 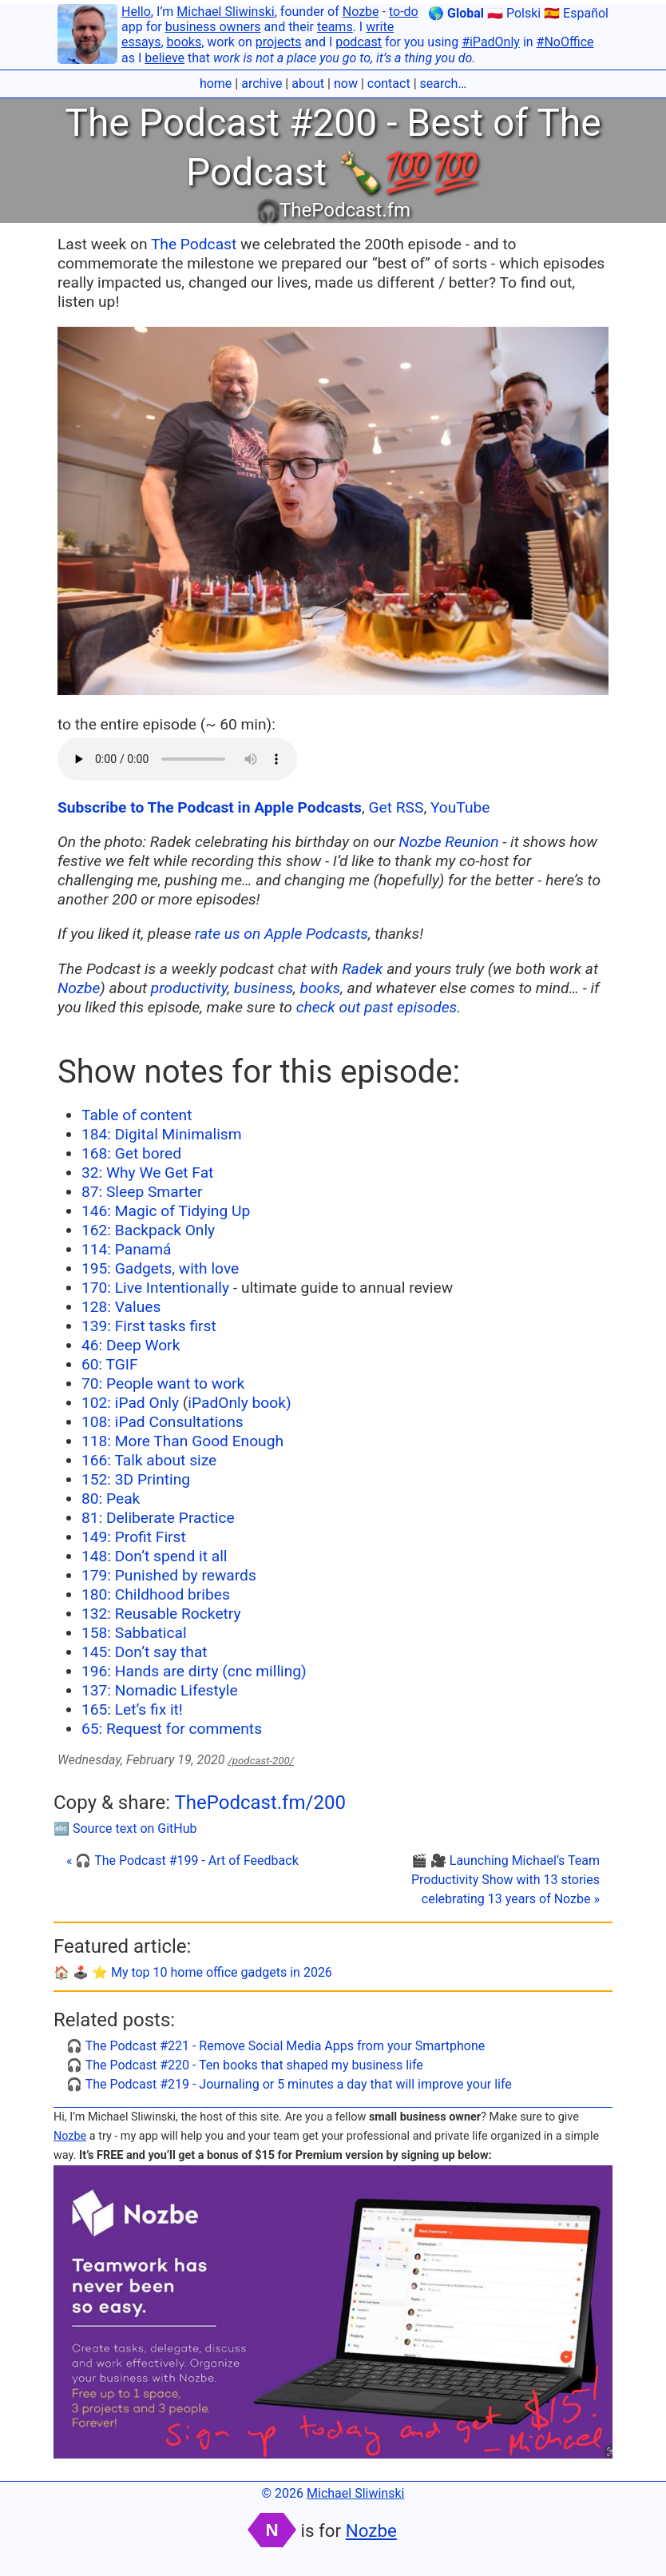 What do you see at coordinates (155, 1594) in the screenshot?
I see `180: Childhood bribes` at bounding box center [155, 1594].